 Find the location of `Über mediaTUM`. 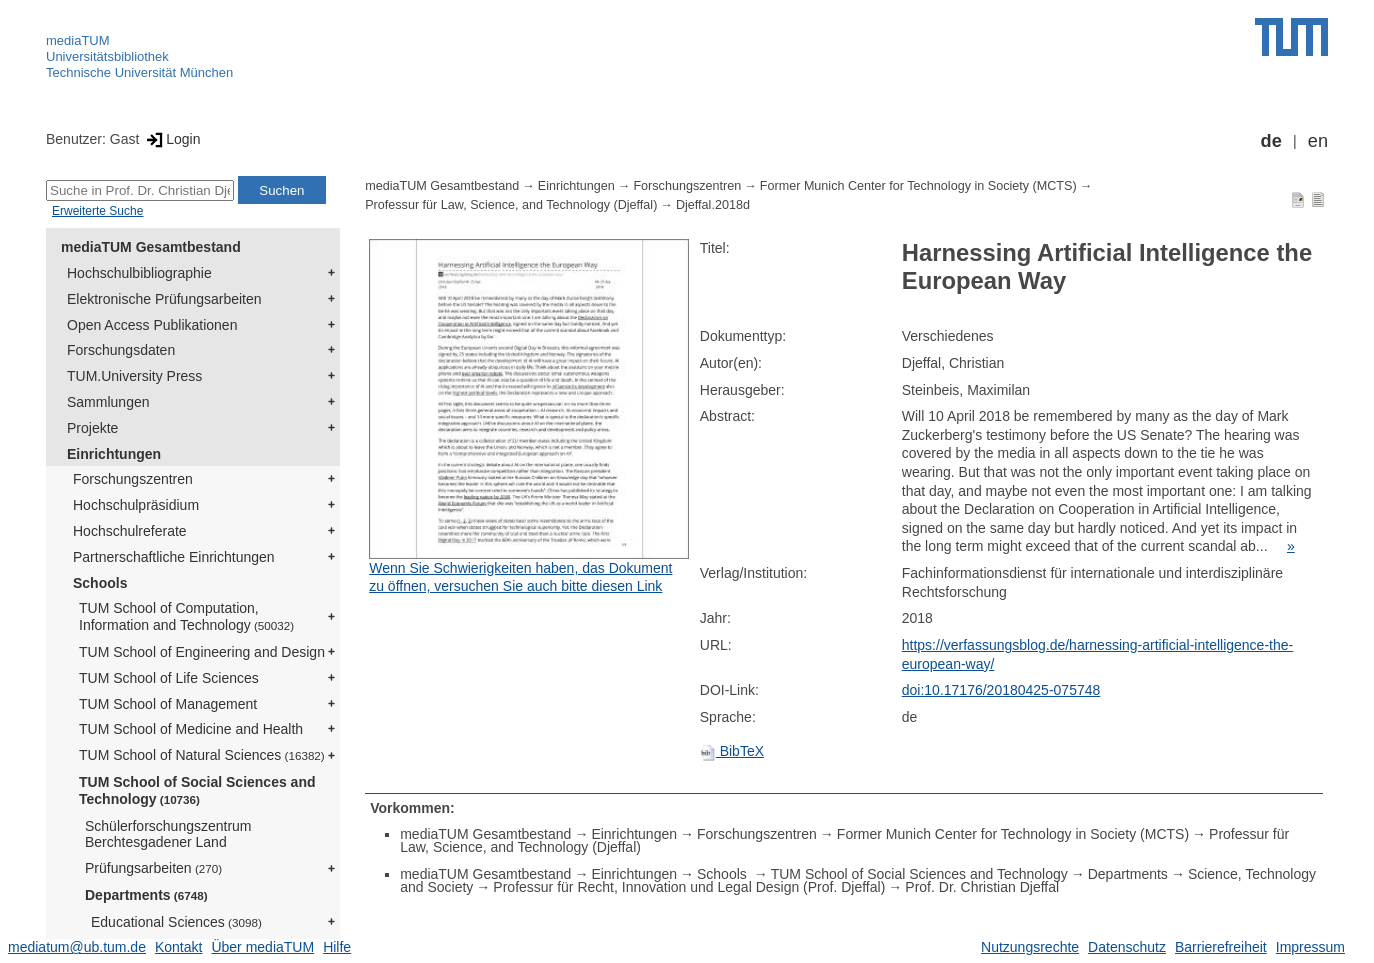

Über mediaTUM is located at coordinates (262, 947).